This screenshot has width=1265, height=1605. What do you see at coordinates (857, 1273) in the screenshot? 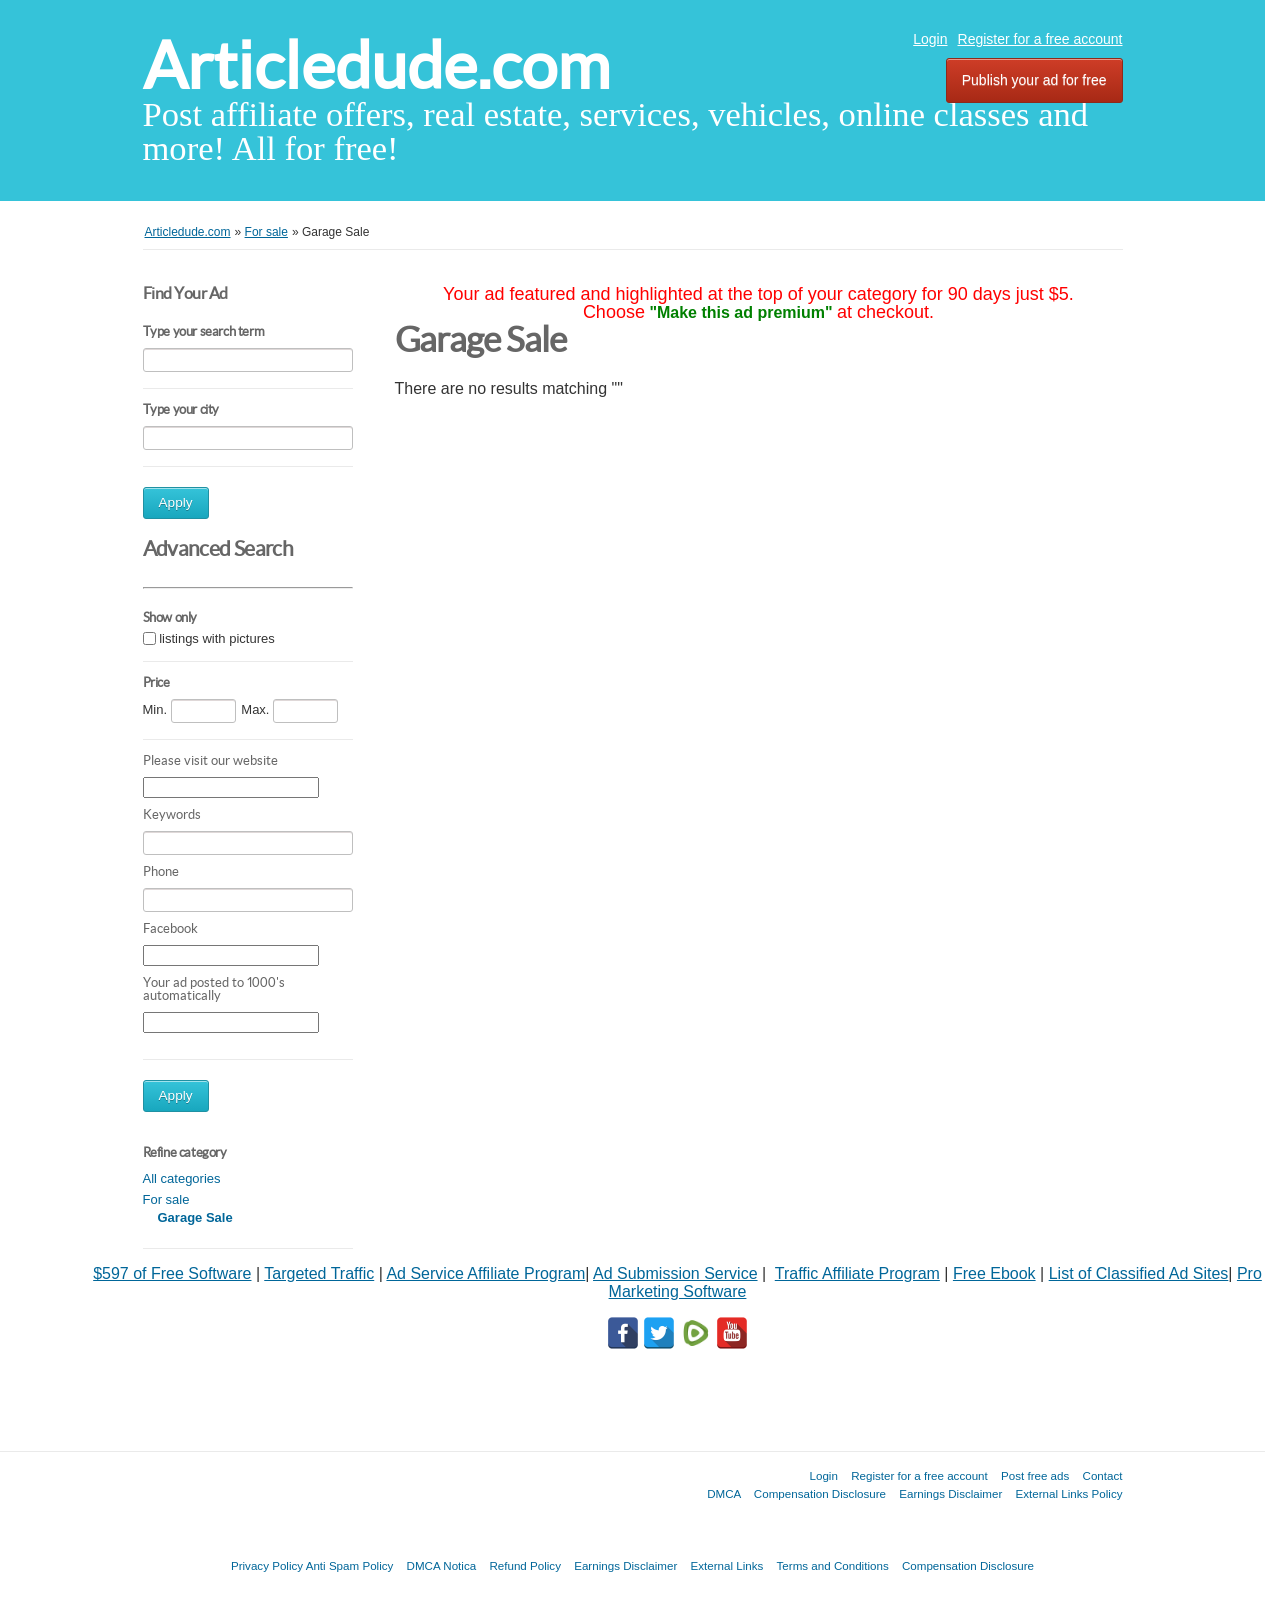
I see `Traffic Affiliate Program` at bounding box center [857, 1273].